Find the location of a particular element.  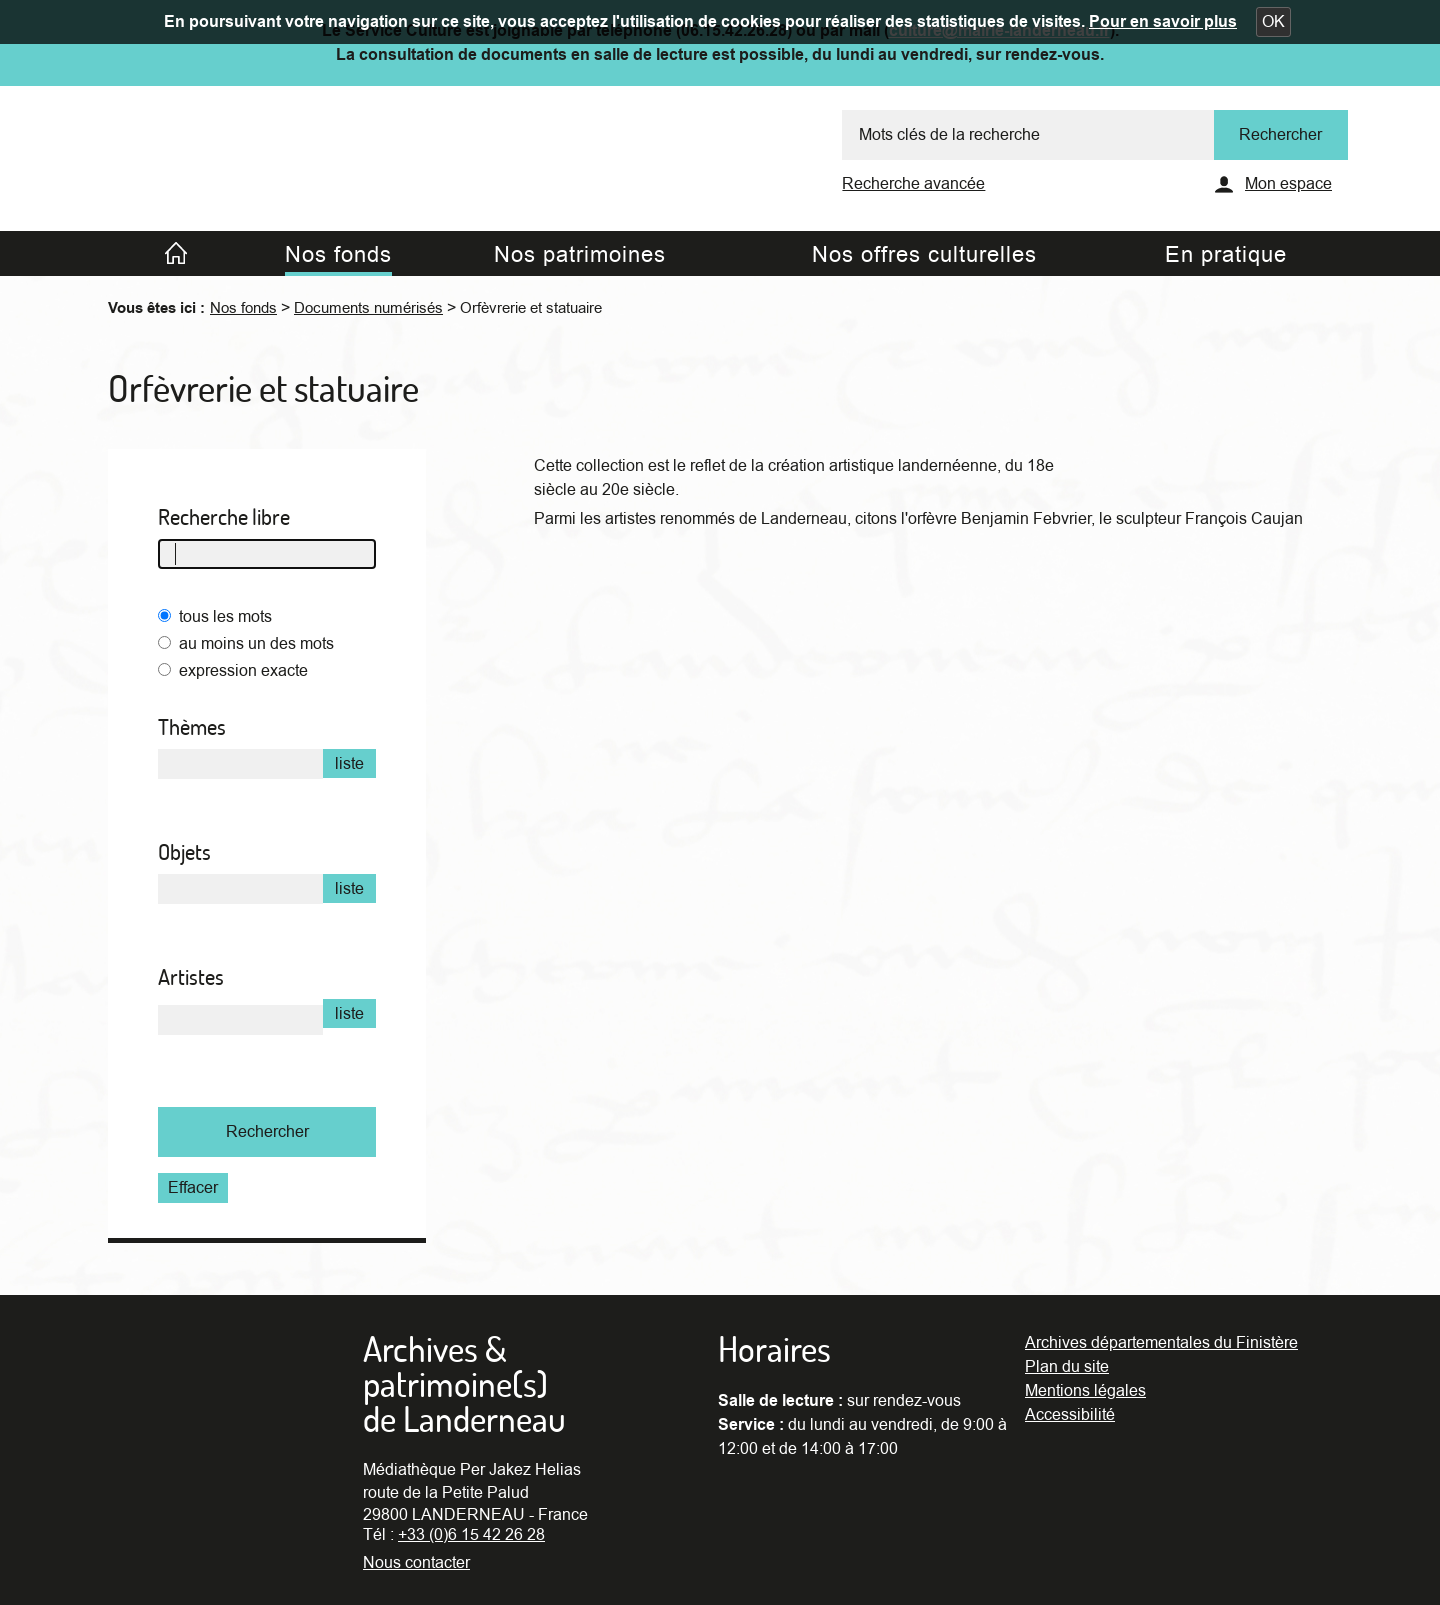

+33 (0)6 15 42 26 28 is located at coordinates (471, 1535).